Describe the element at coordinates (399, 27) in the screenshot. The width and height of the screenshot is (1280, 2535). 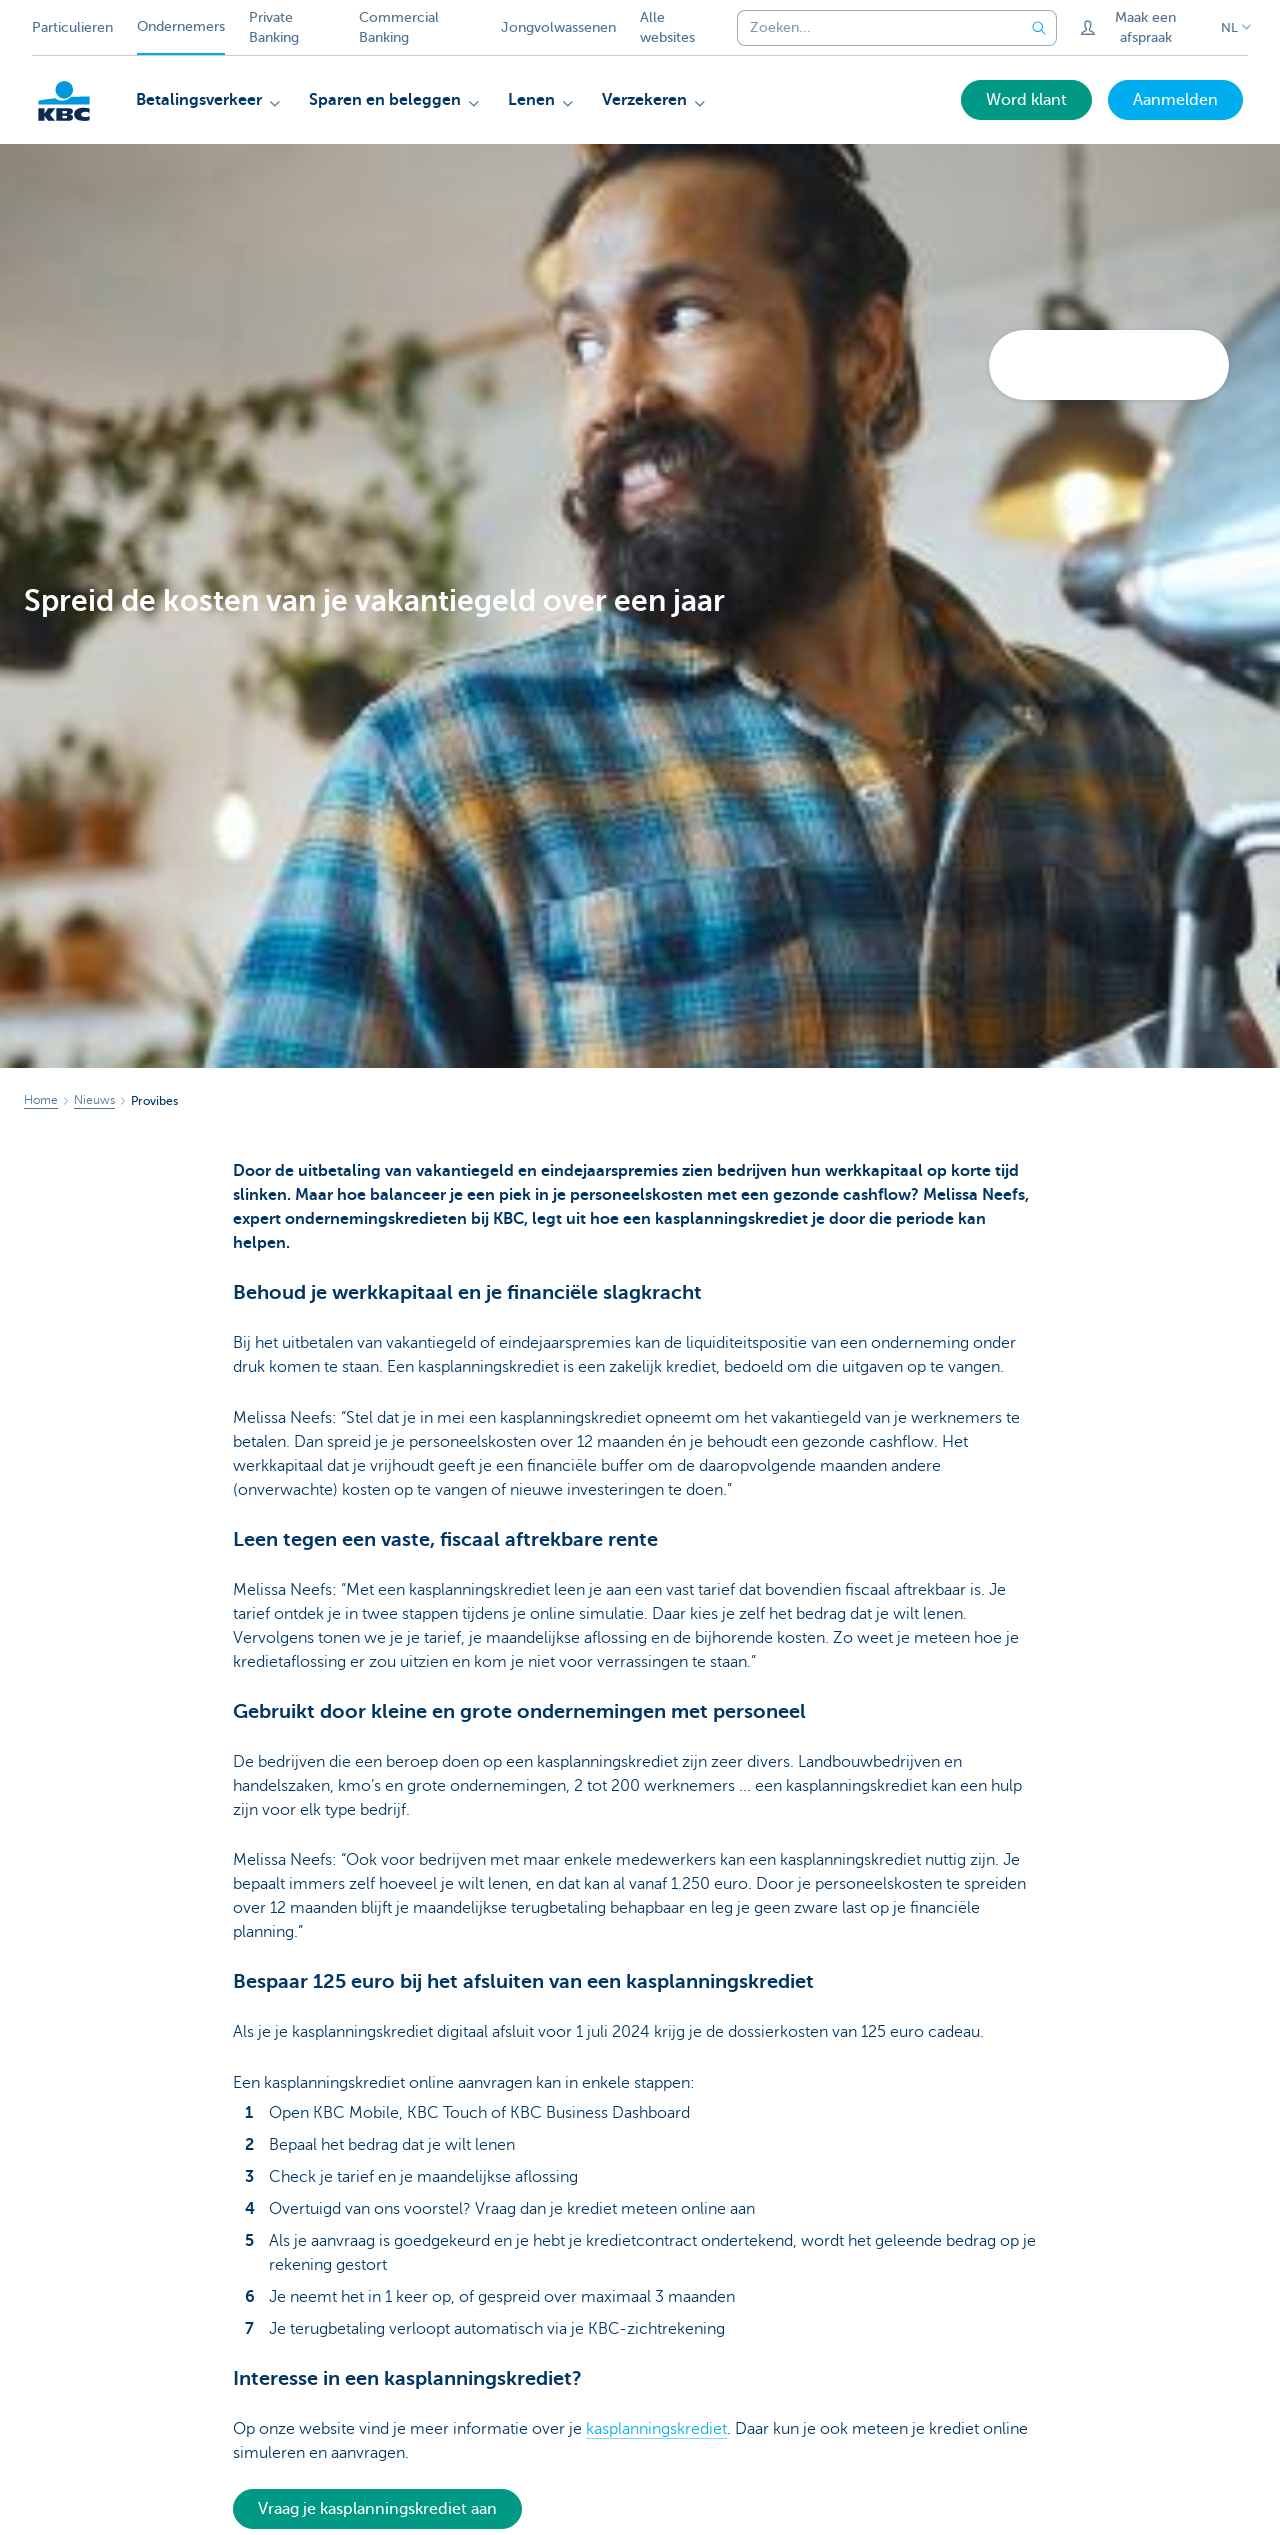
I see `Commercial Banking` at that location.